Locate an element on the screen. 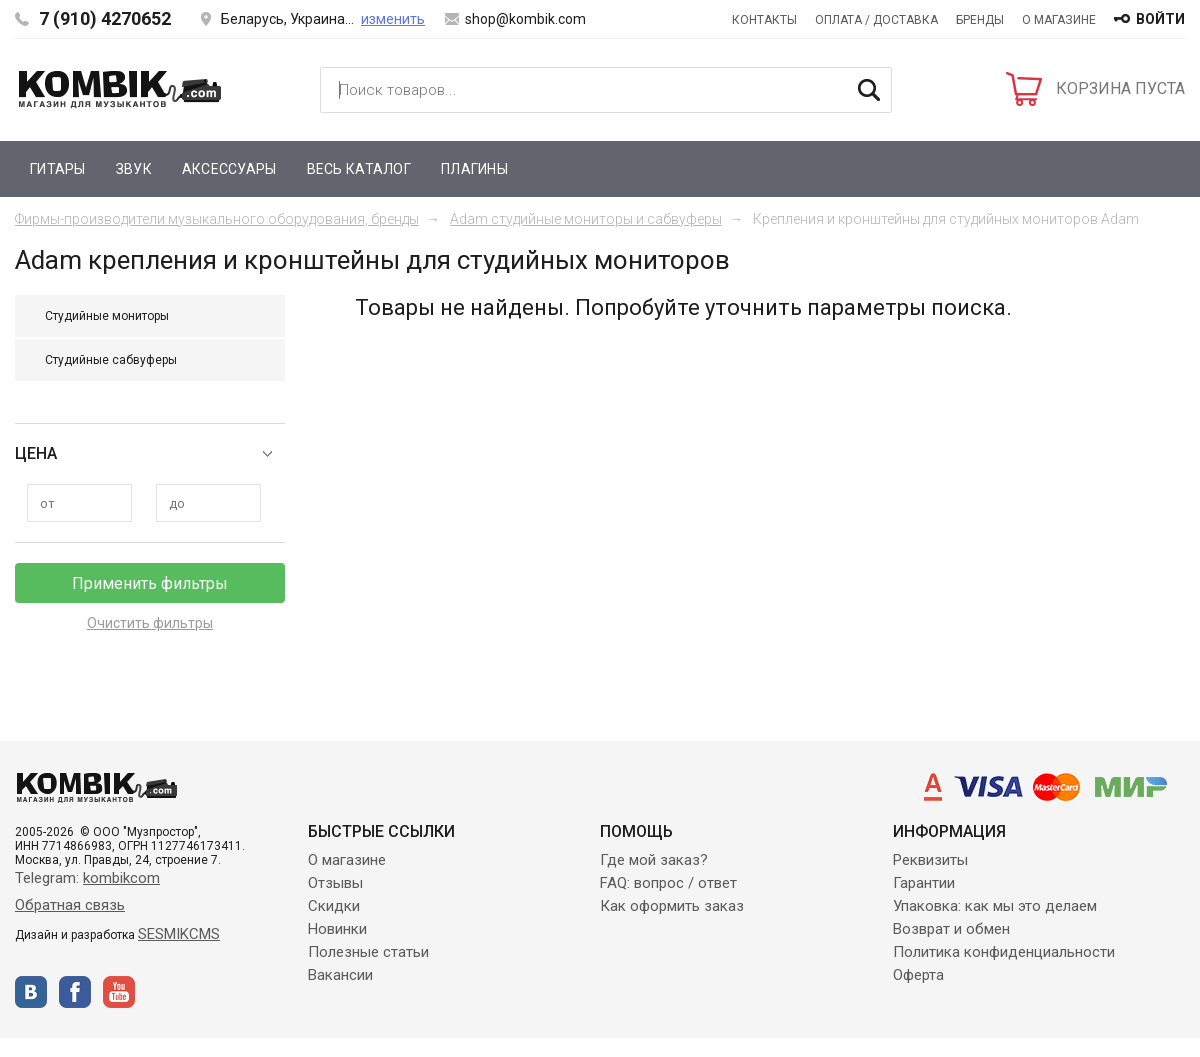 This screenshot has width=1200, height=1057. Возврат и обмен is located at coordinates (951, 929).